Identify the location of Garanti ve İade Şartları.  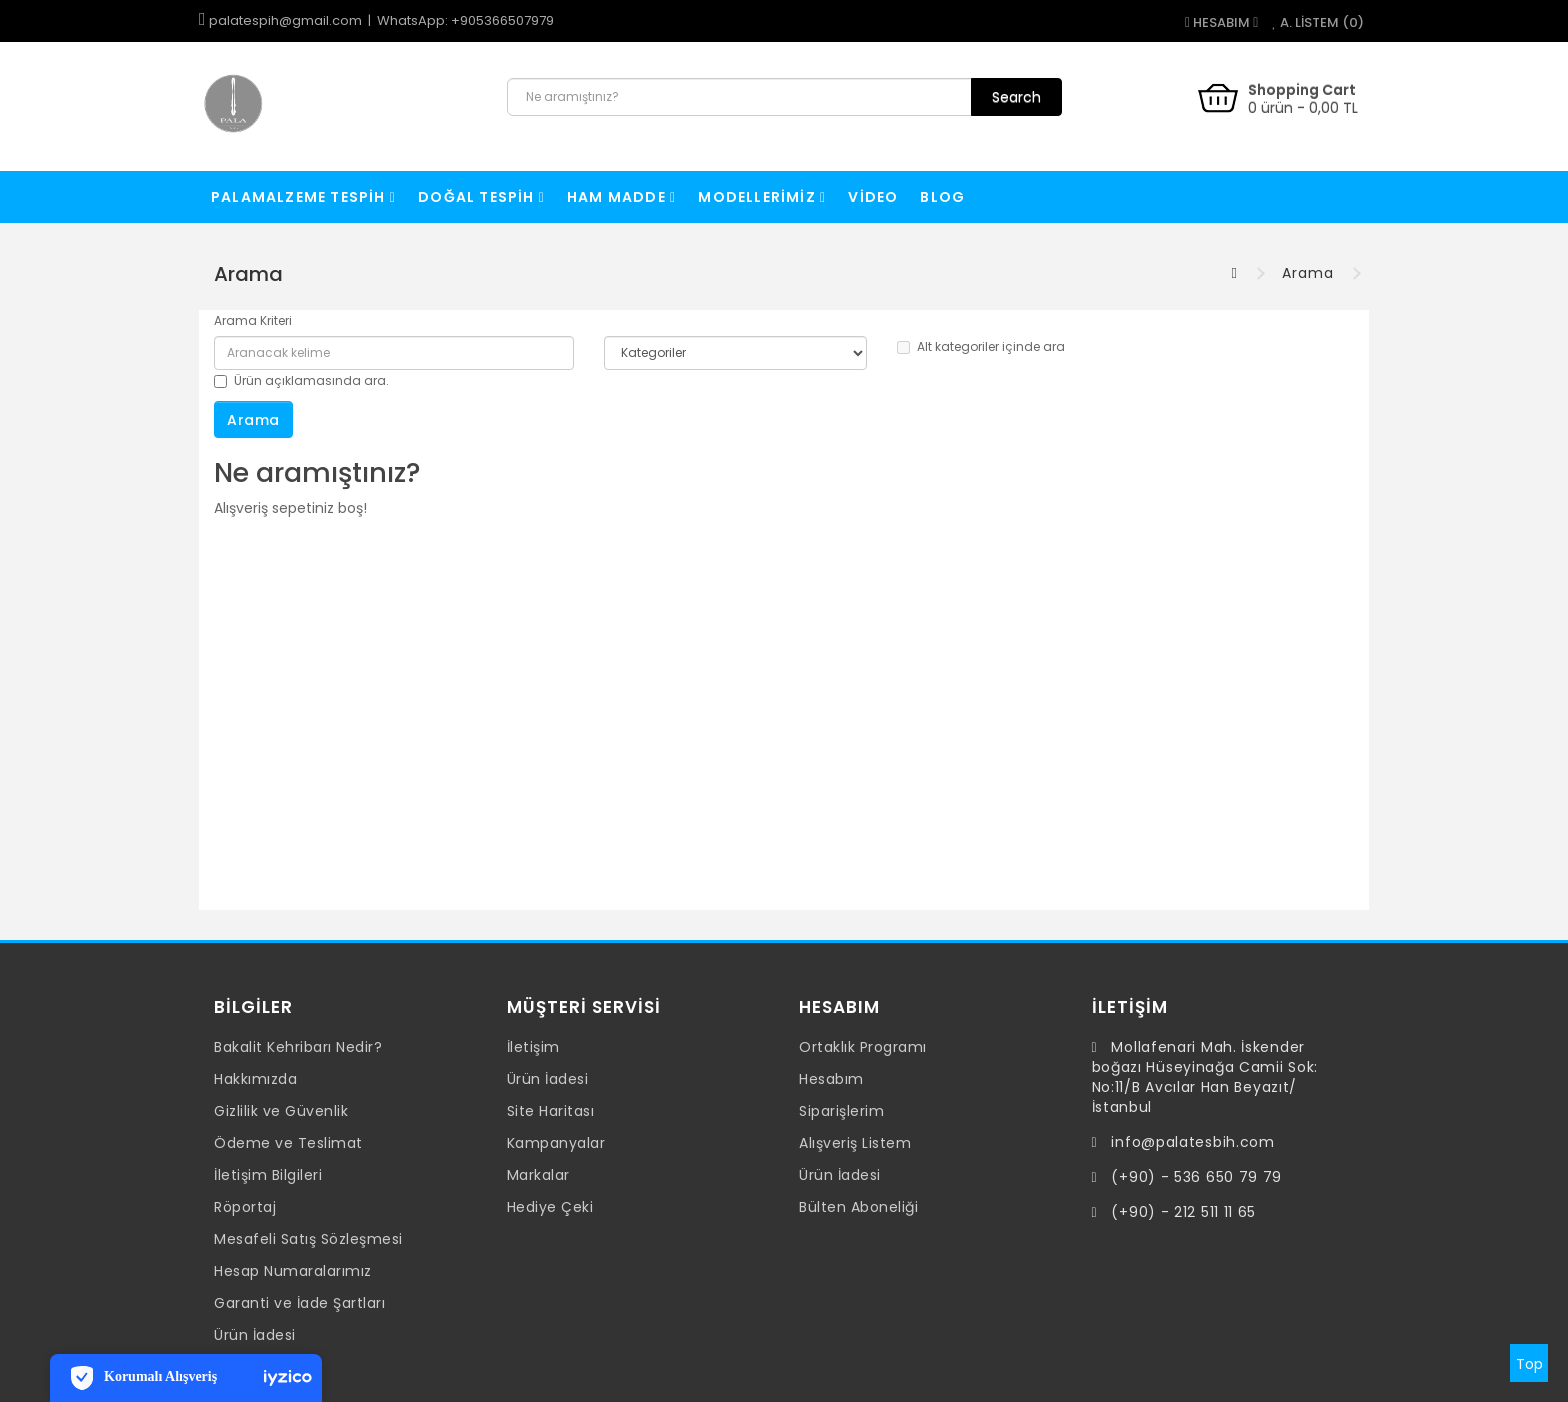
(299, 1303).